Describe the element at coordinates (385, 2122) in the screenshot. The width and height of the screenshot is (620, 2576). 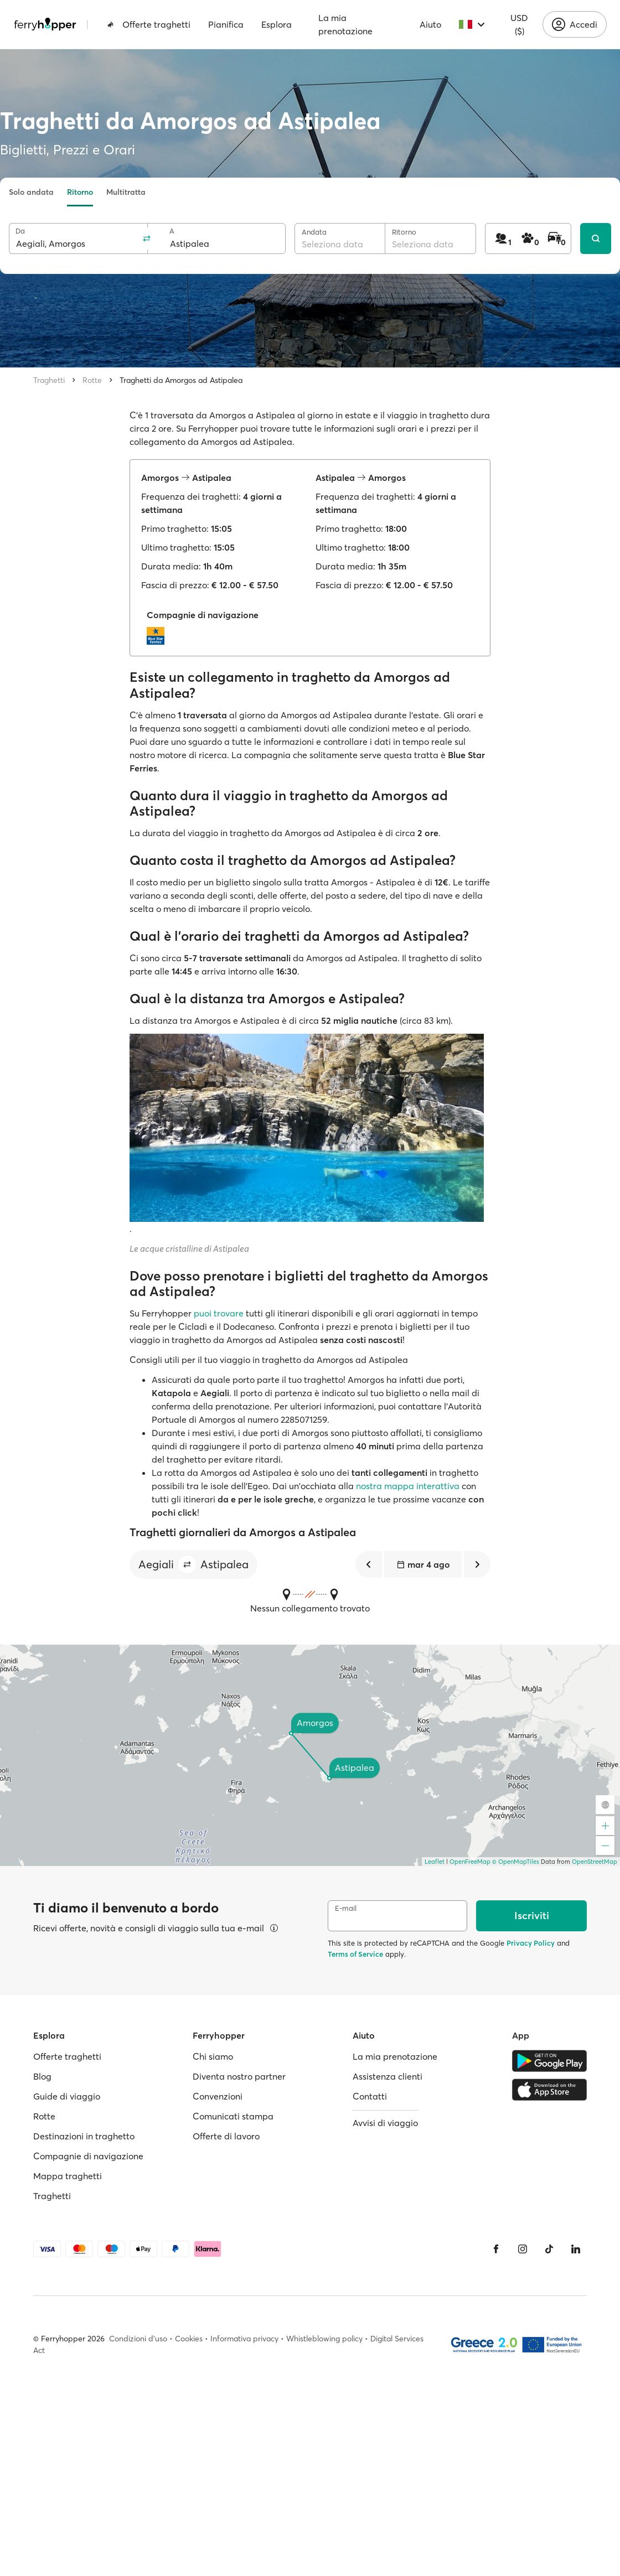
I see `Avvisi di viaggio` at that location.